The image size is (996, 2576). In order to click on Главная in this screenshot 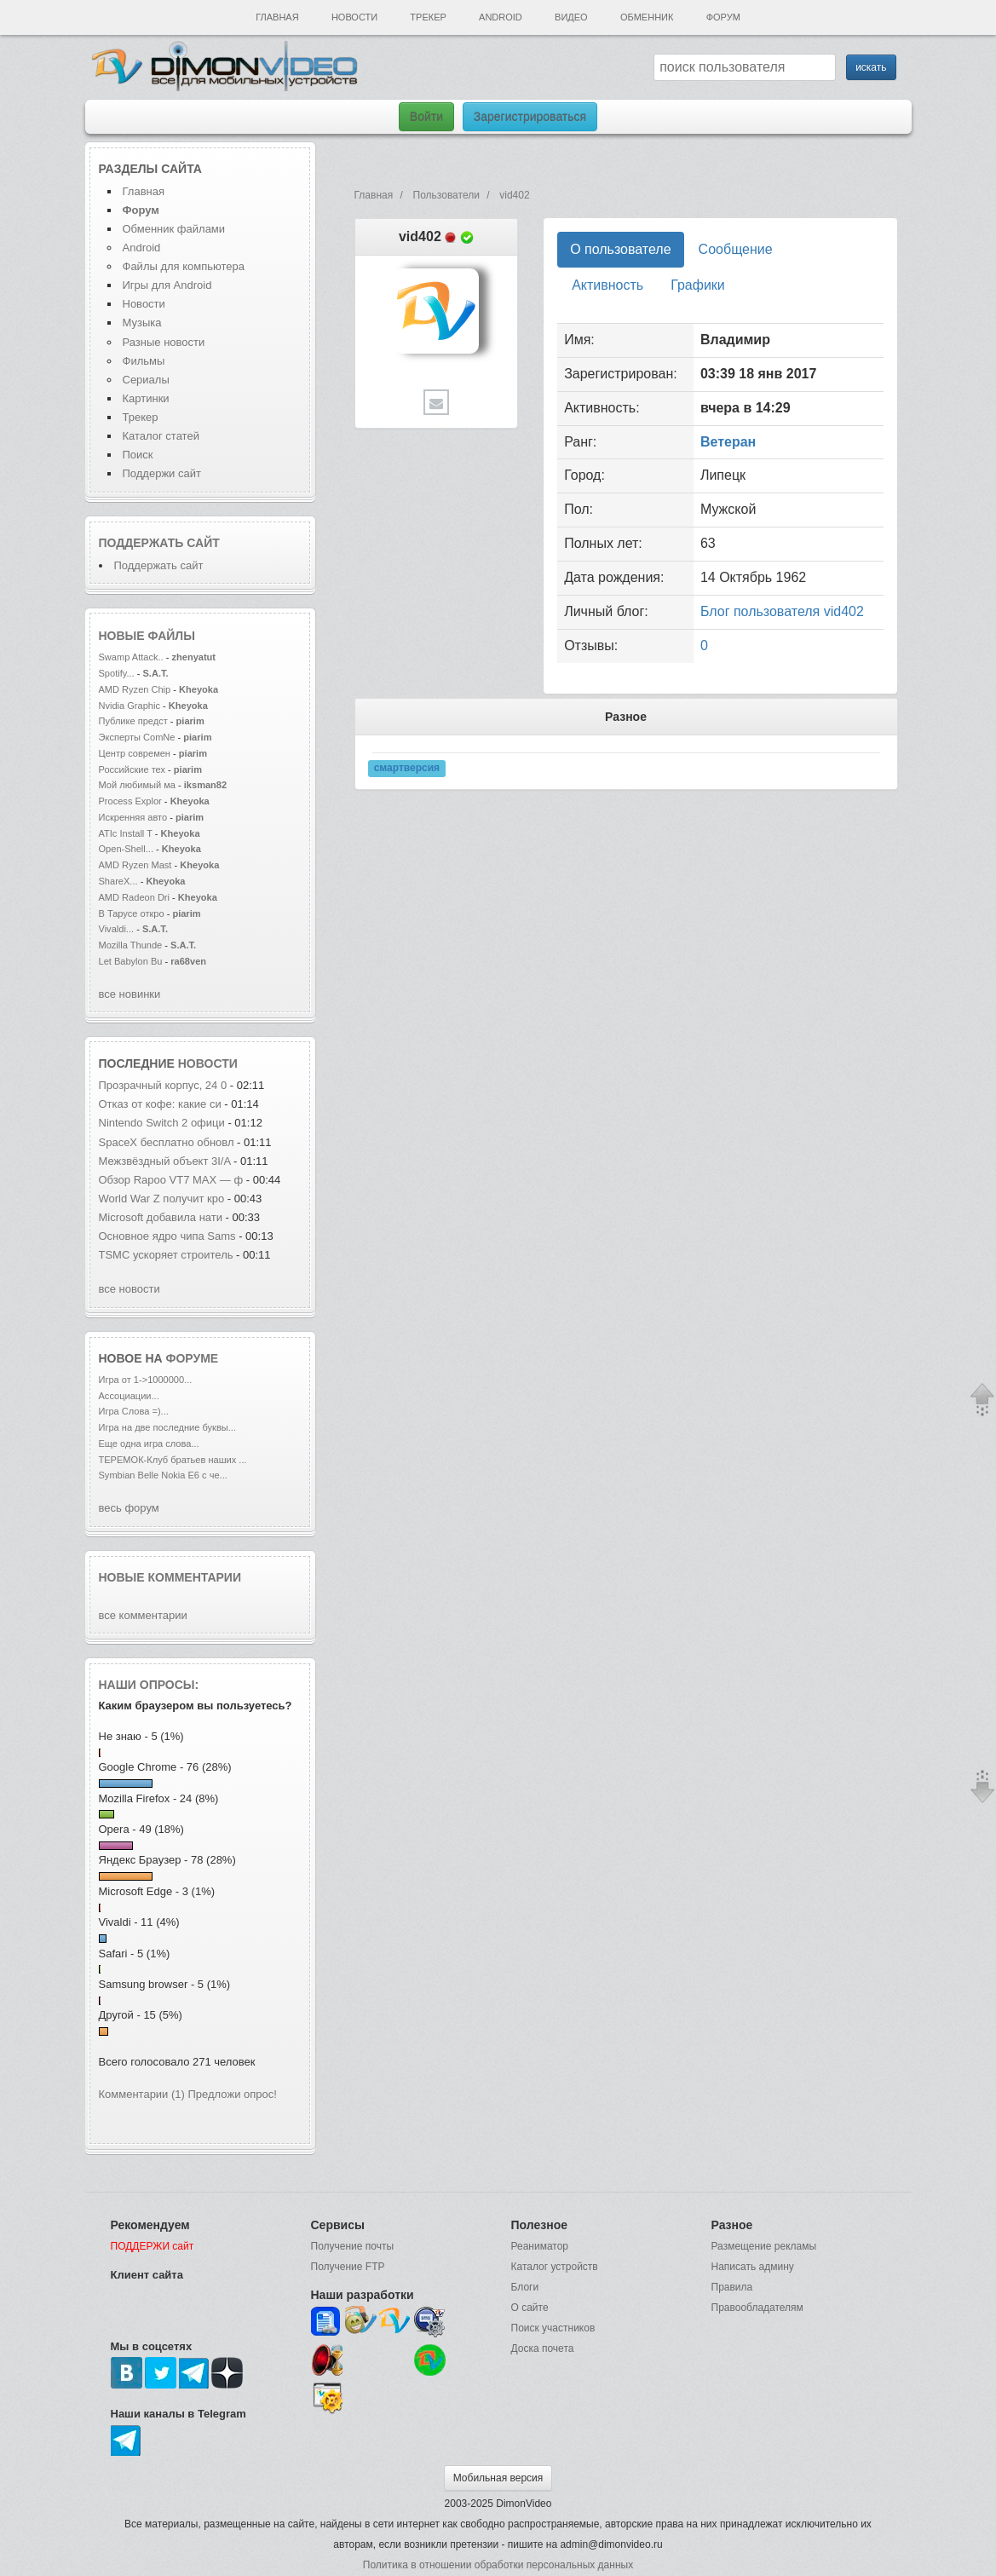, I will do `click(277, 17)`.